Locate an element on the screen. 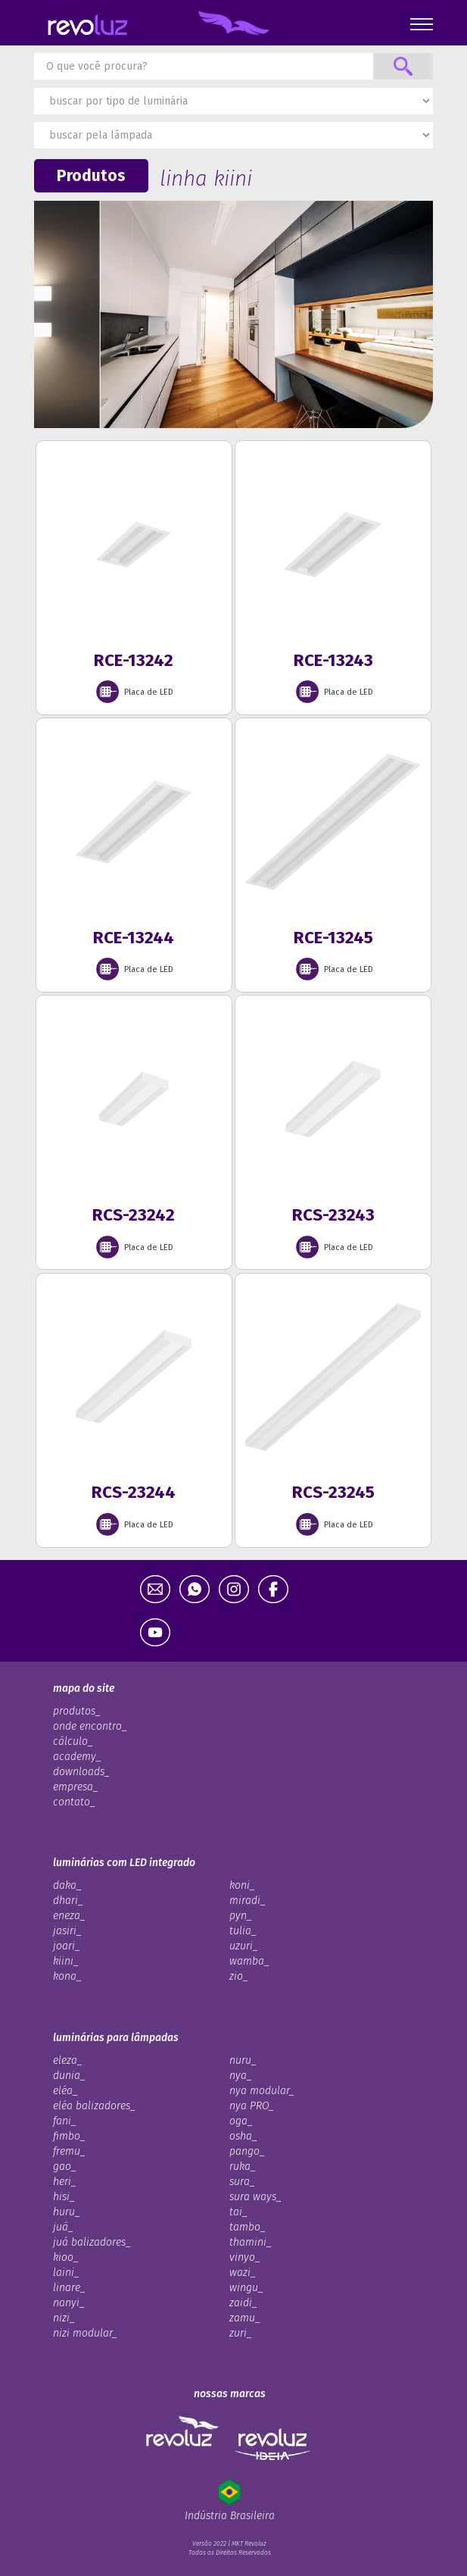 Image resolution: width=467 pixels, height=2576 pixels. nya_ is located at coordinates (240, 2075).